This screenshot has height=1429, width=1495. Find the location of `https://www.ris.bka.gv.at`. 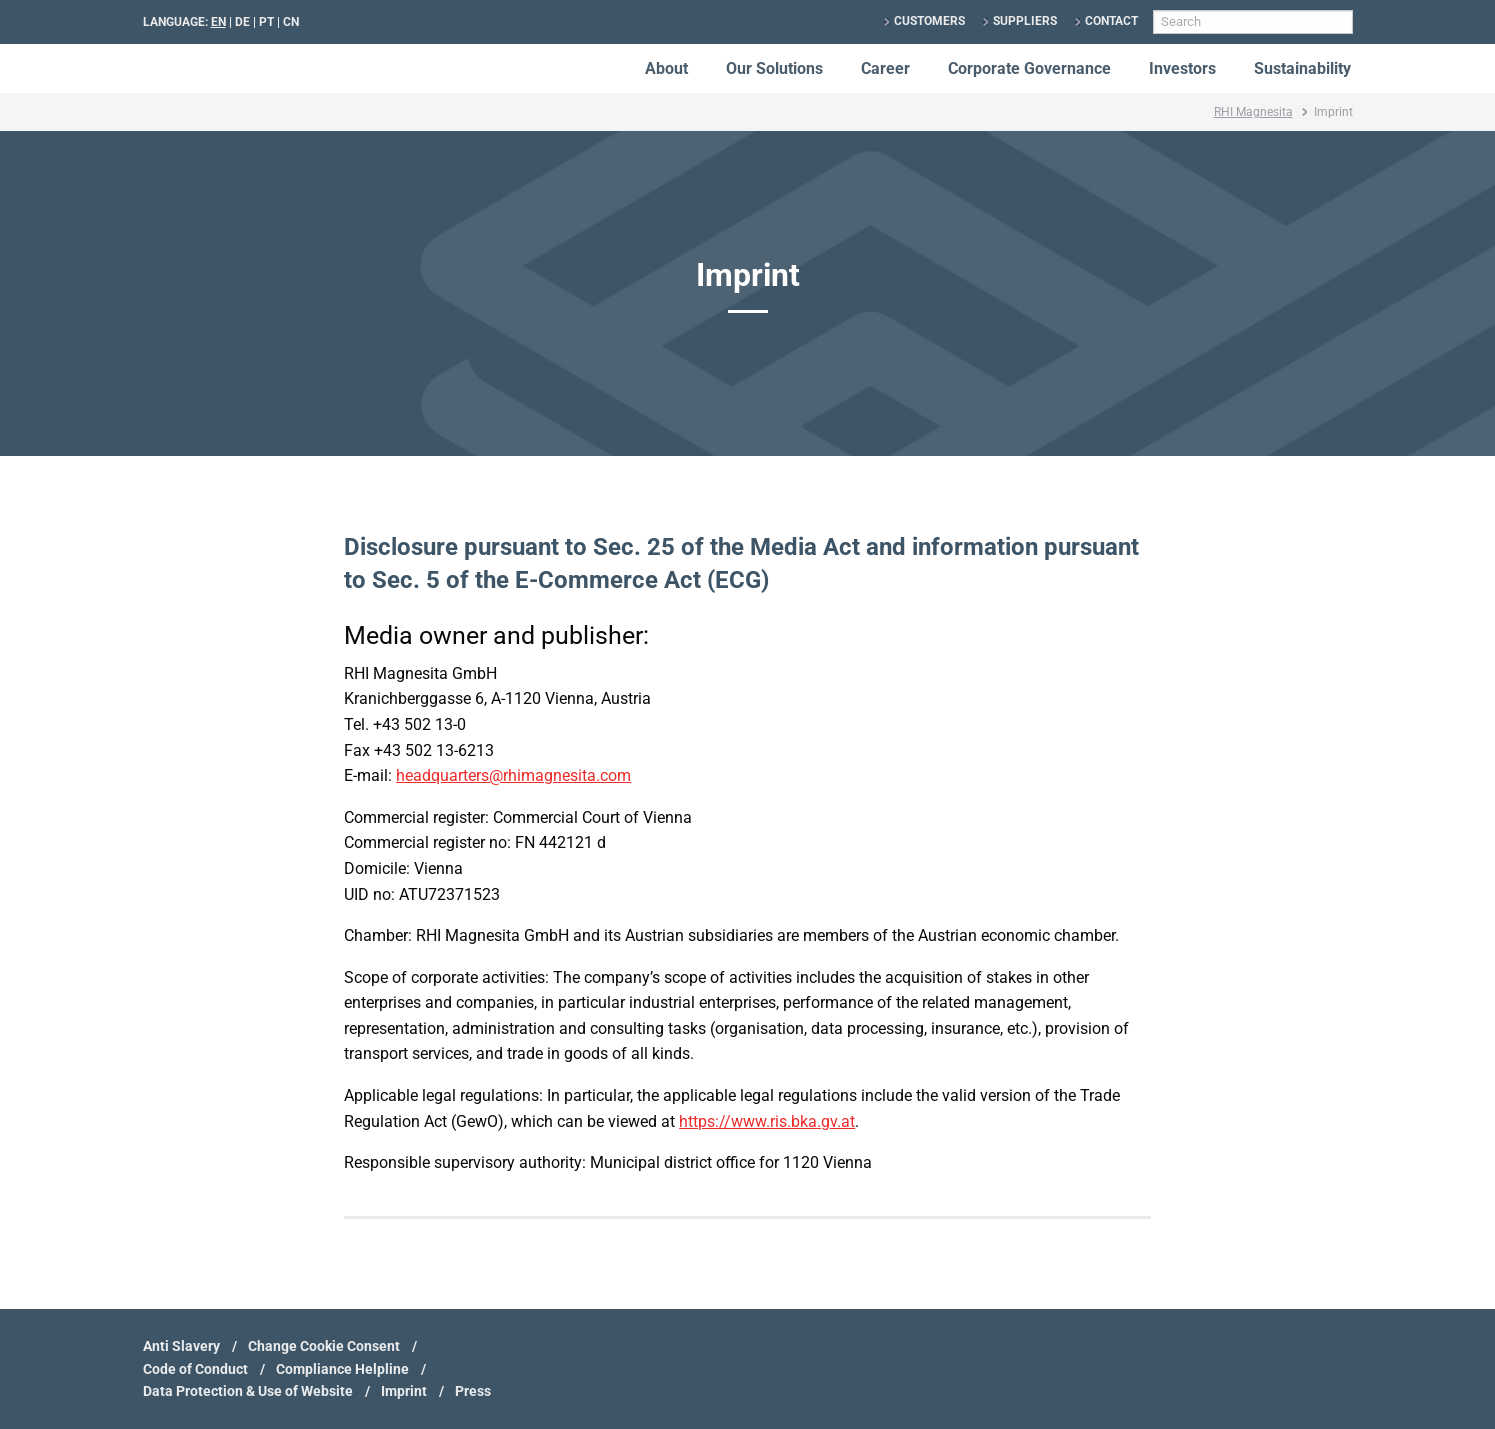

https://www.ris.bka.gv.at is located at coordinates (767, 1121).